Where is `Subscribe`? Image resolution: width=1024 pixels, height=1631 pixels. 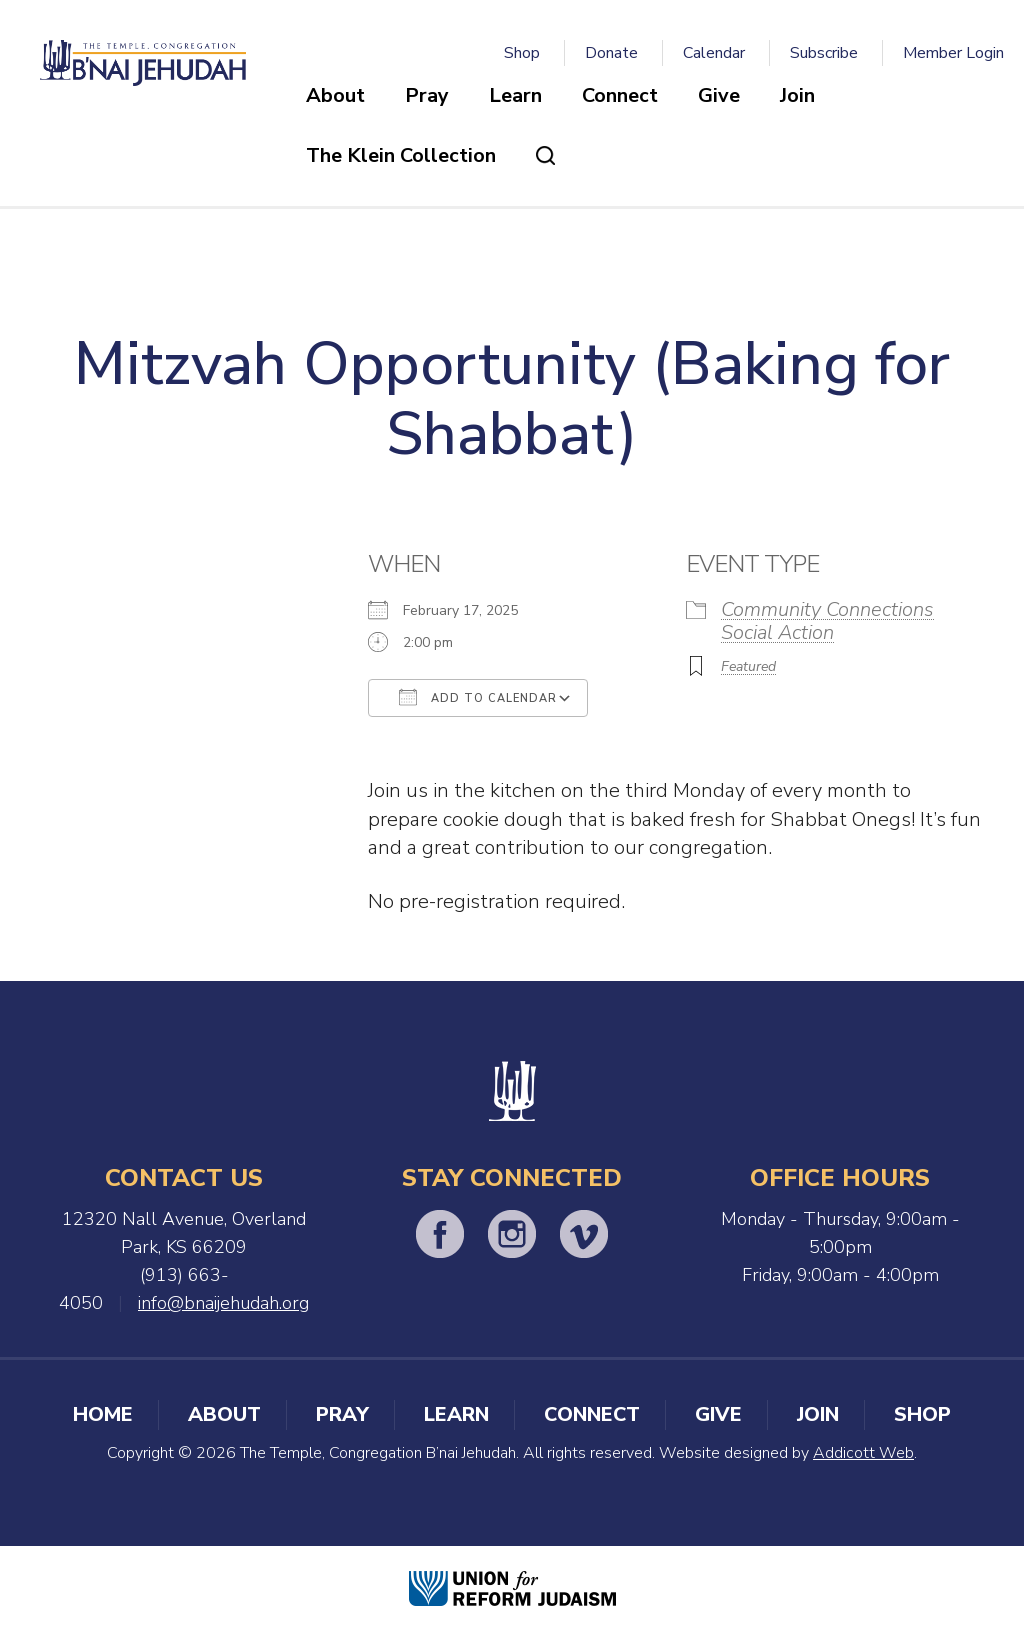
Subscribe is located at coordinates (824, 53).